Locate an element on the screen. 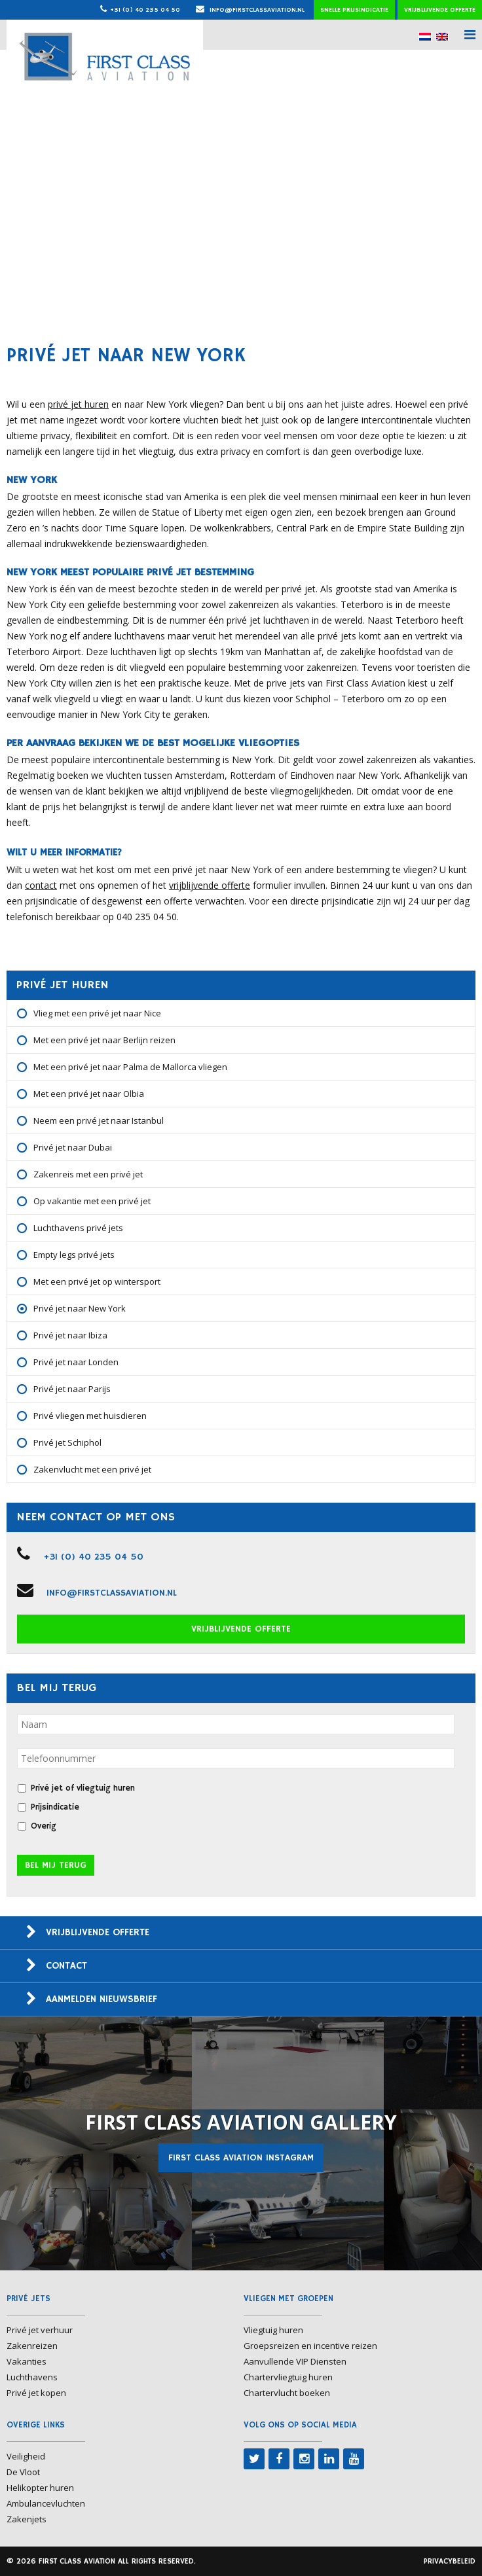  Privé jet naar Londen is located at coordinates (76, 1362).